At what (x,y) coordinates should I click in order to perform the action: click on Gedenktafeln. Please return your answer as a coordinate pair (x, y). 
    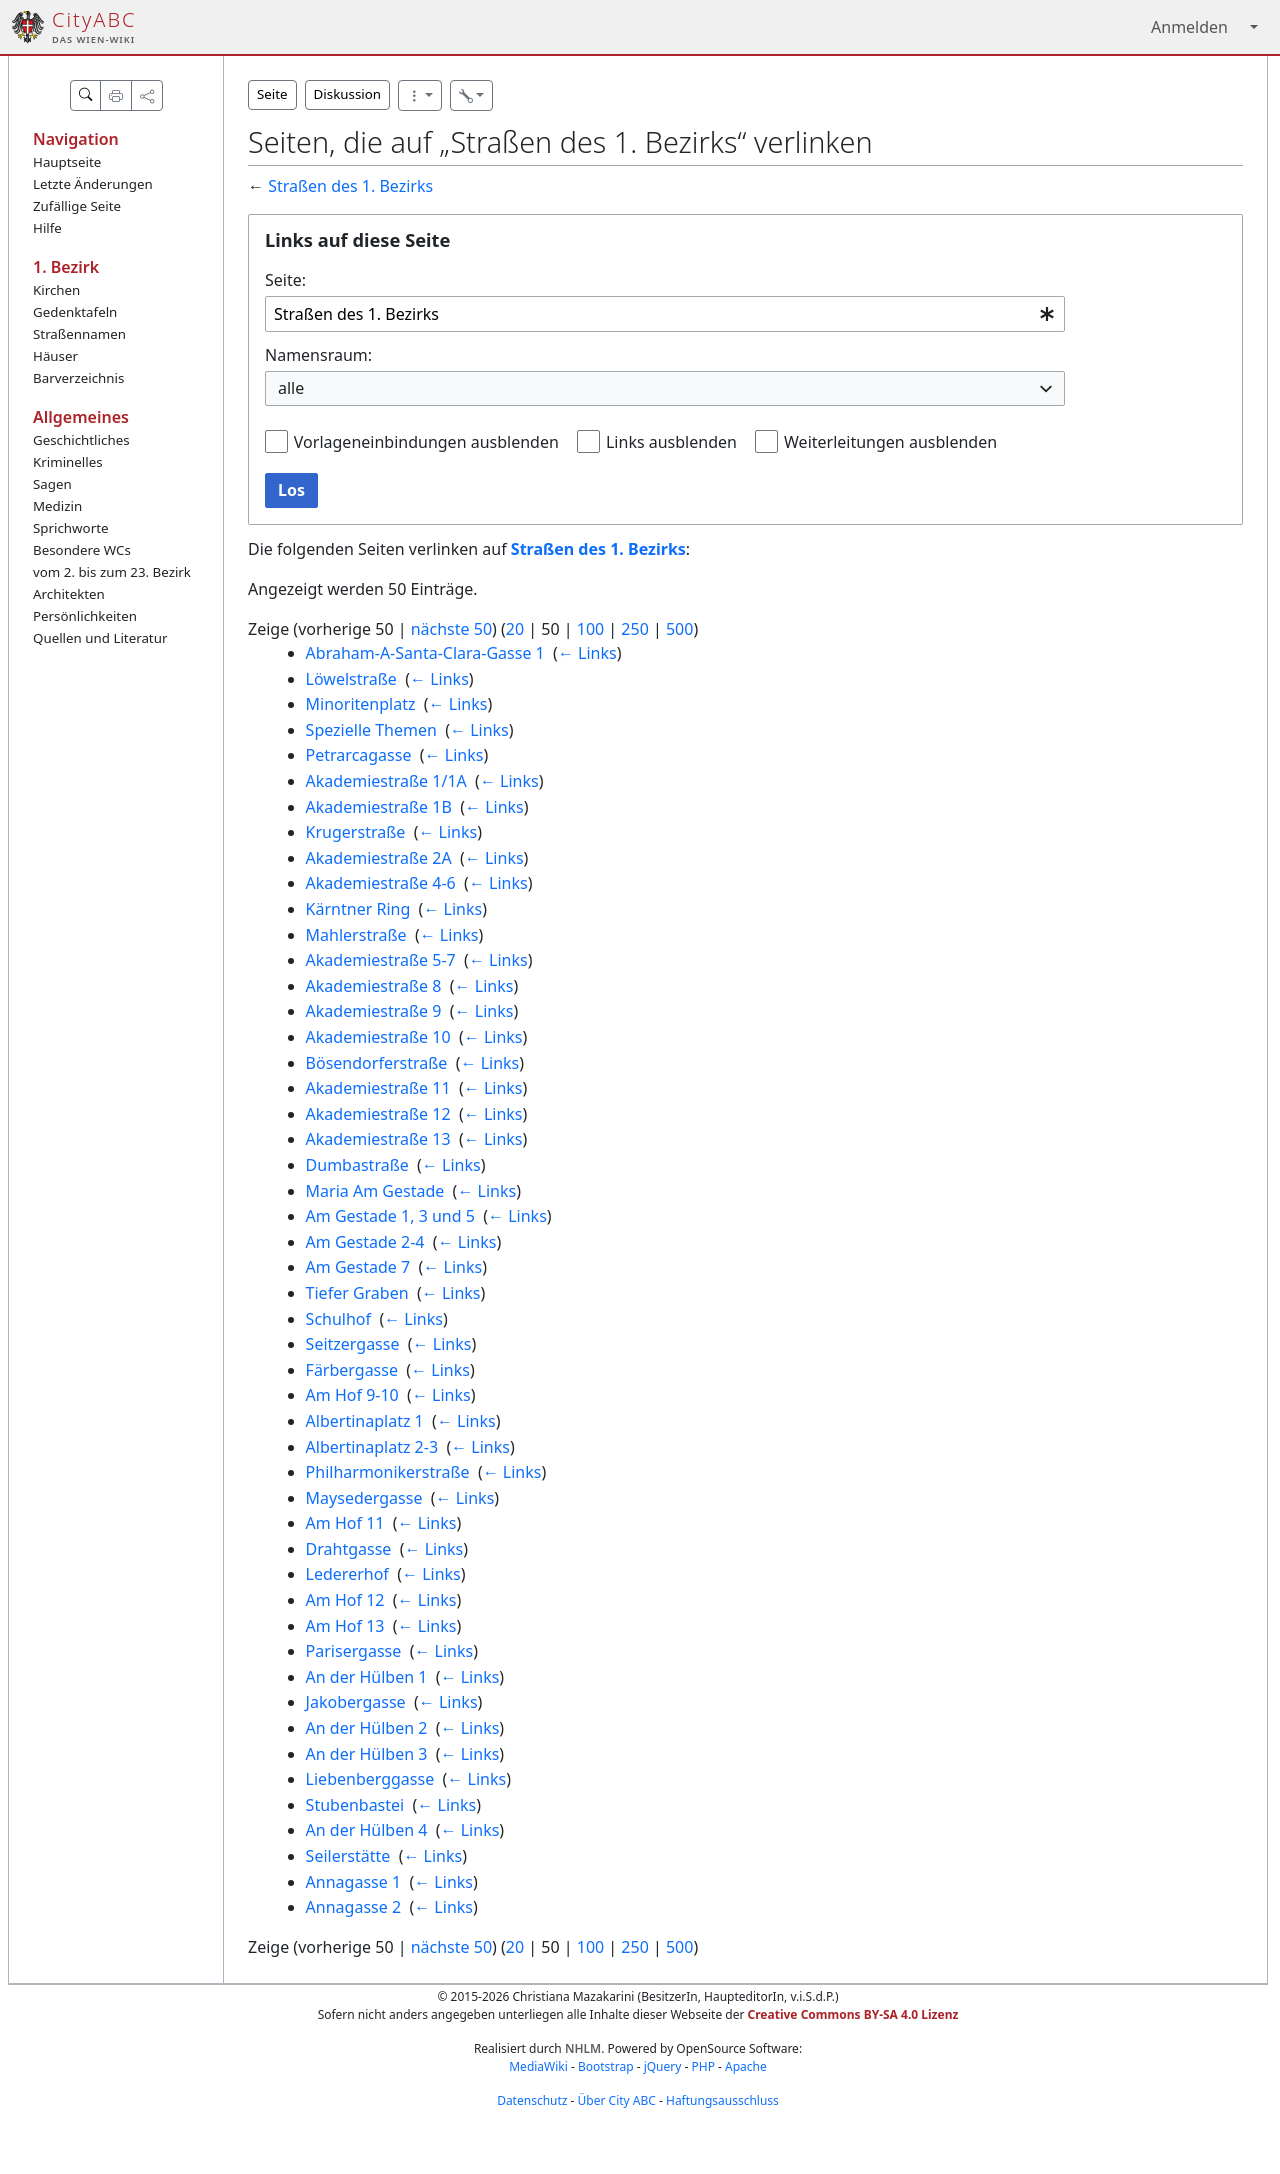
    Looking at the image, I should click on (75, 312).